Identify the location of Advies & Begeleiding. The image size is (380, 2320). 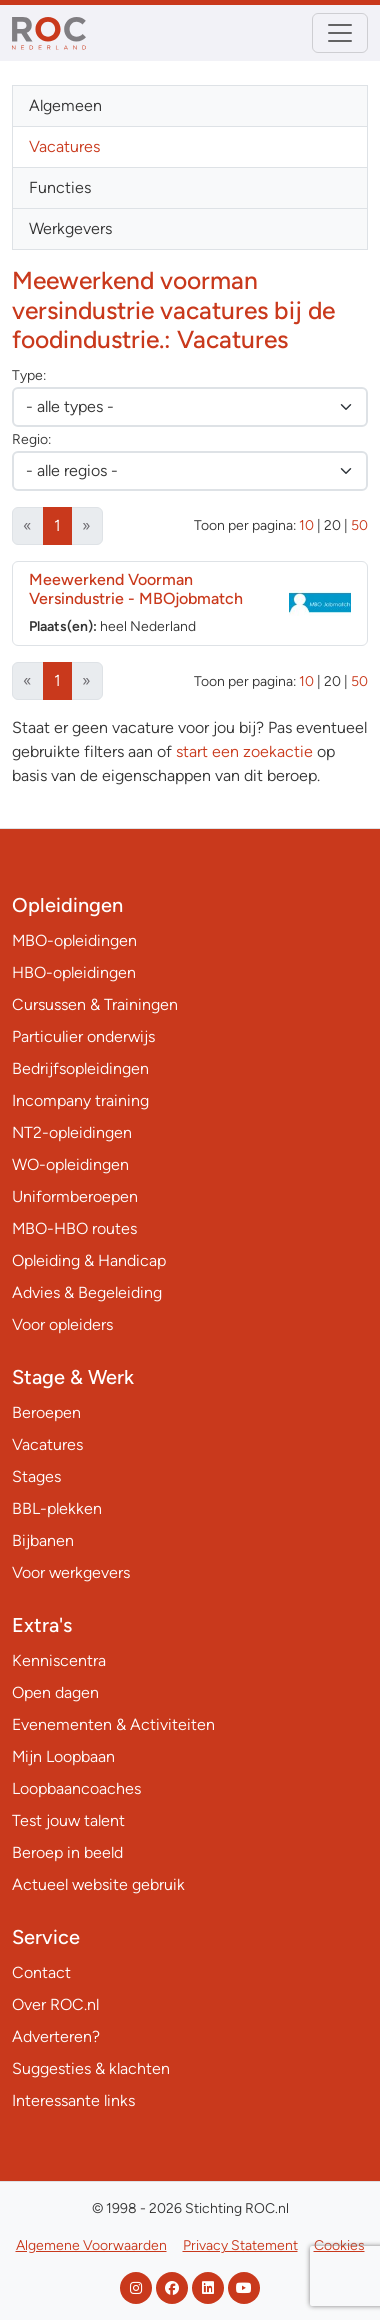
(87, 1292).